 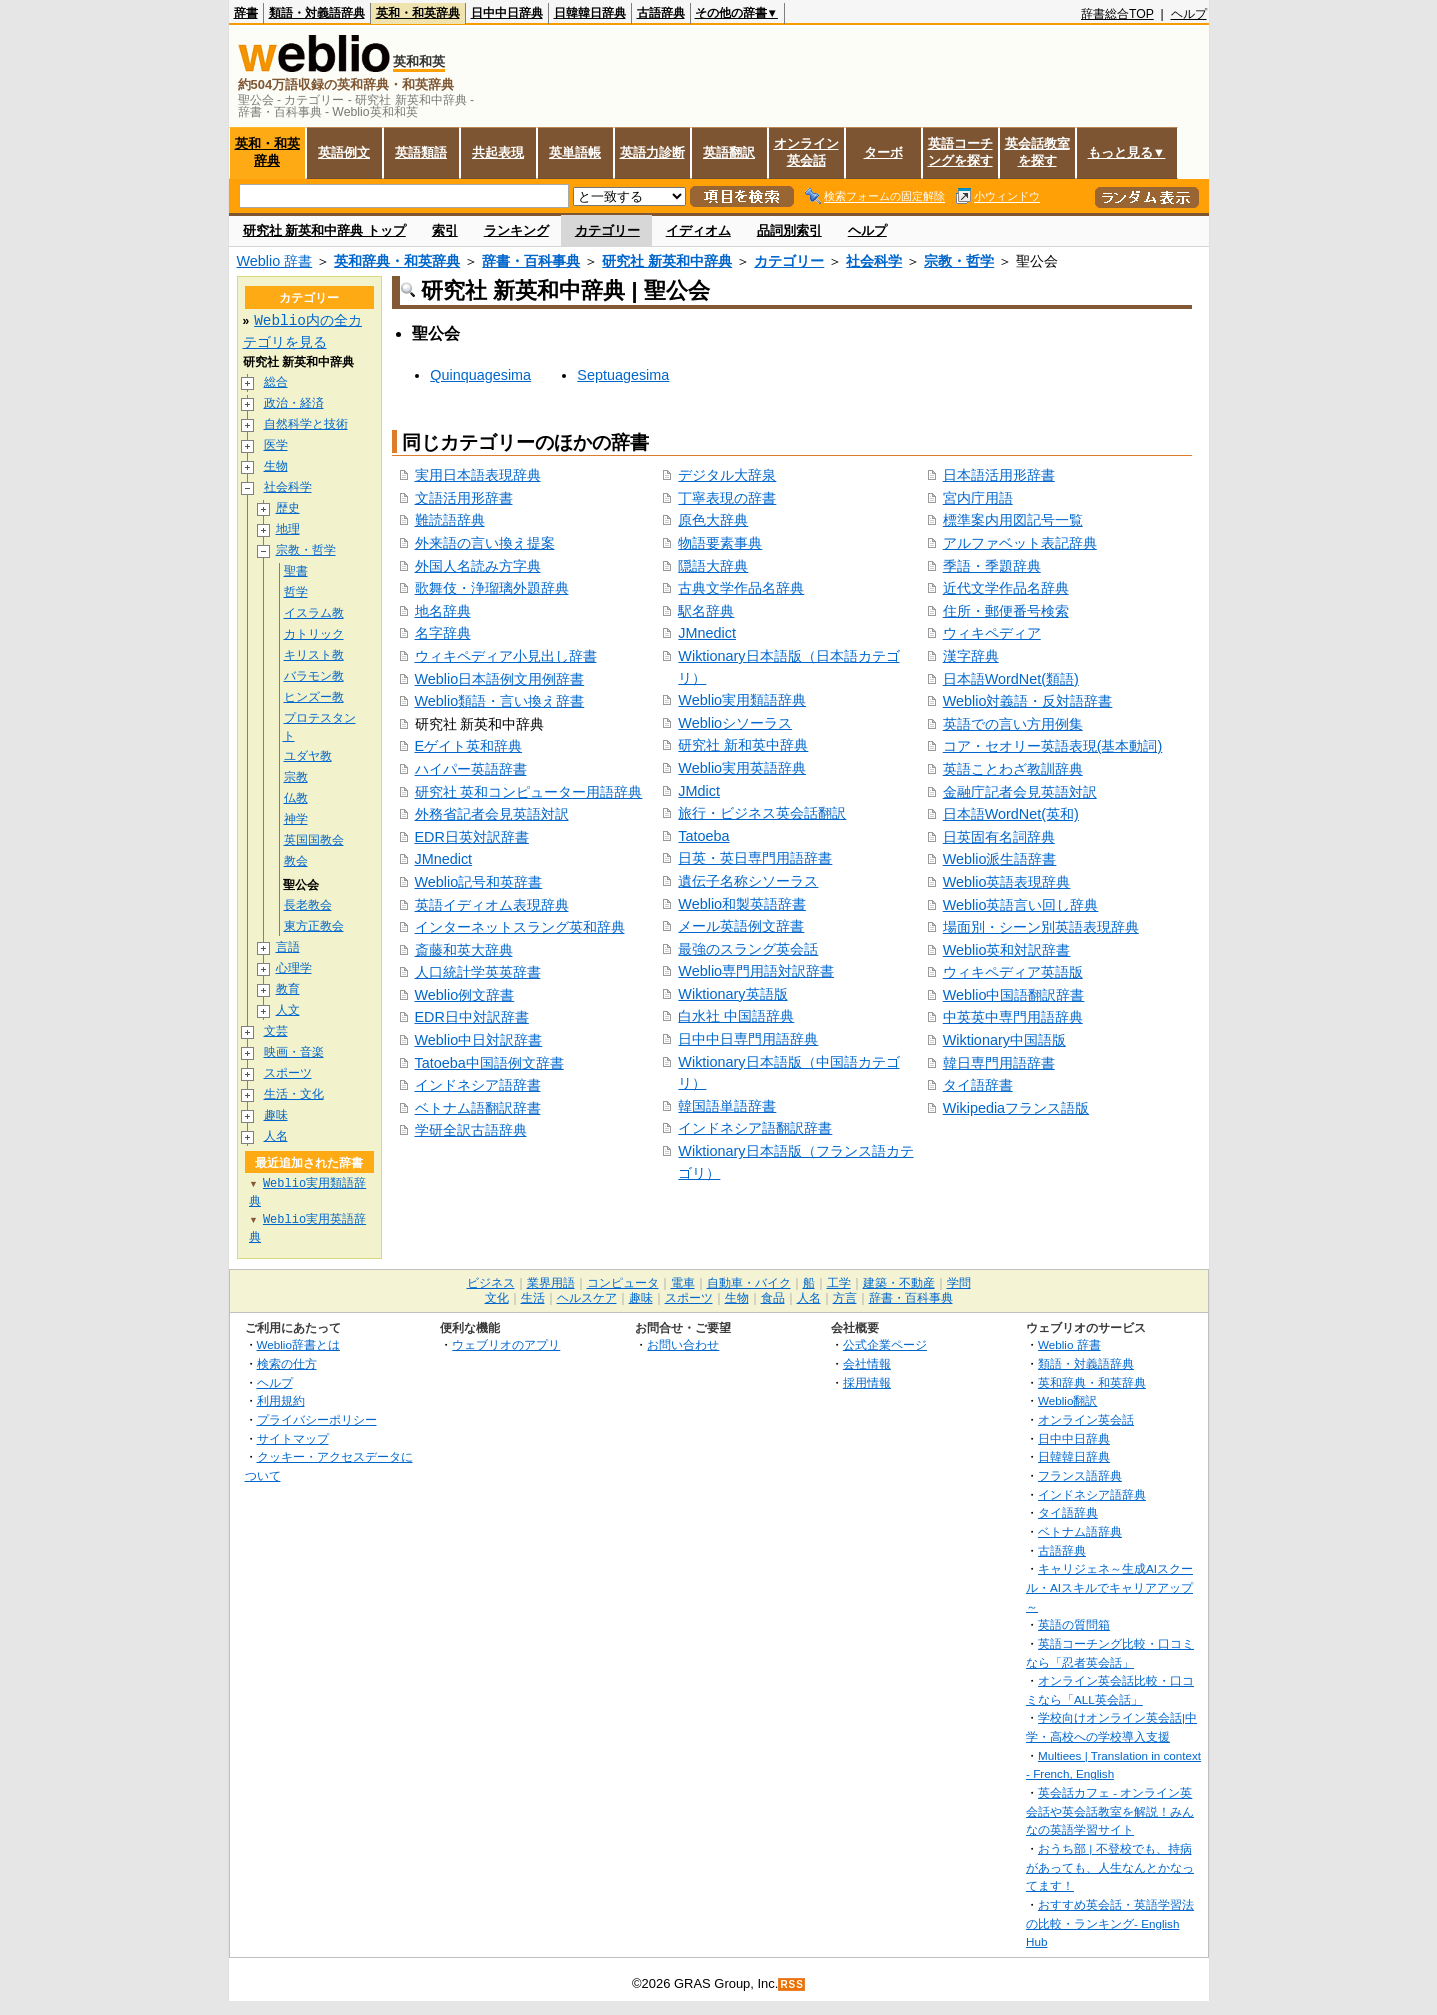 I want to click on Weblio和製英語辞書, so click(x=742, y=904).